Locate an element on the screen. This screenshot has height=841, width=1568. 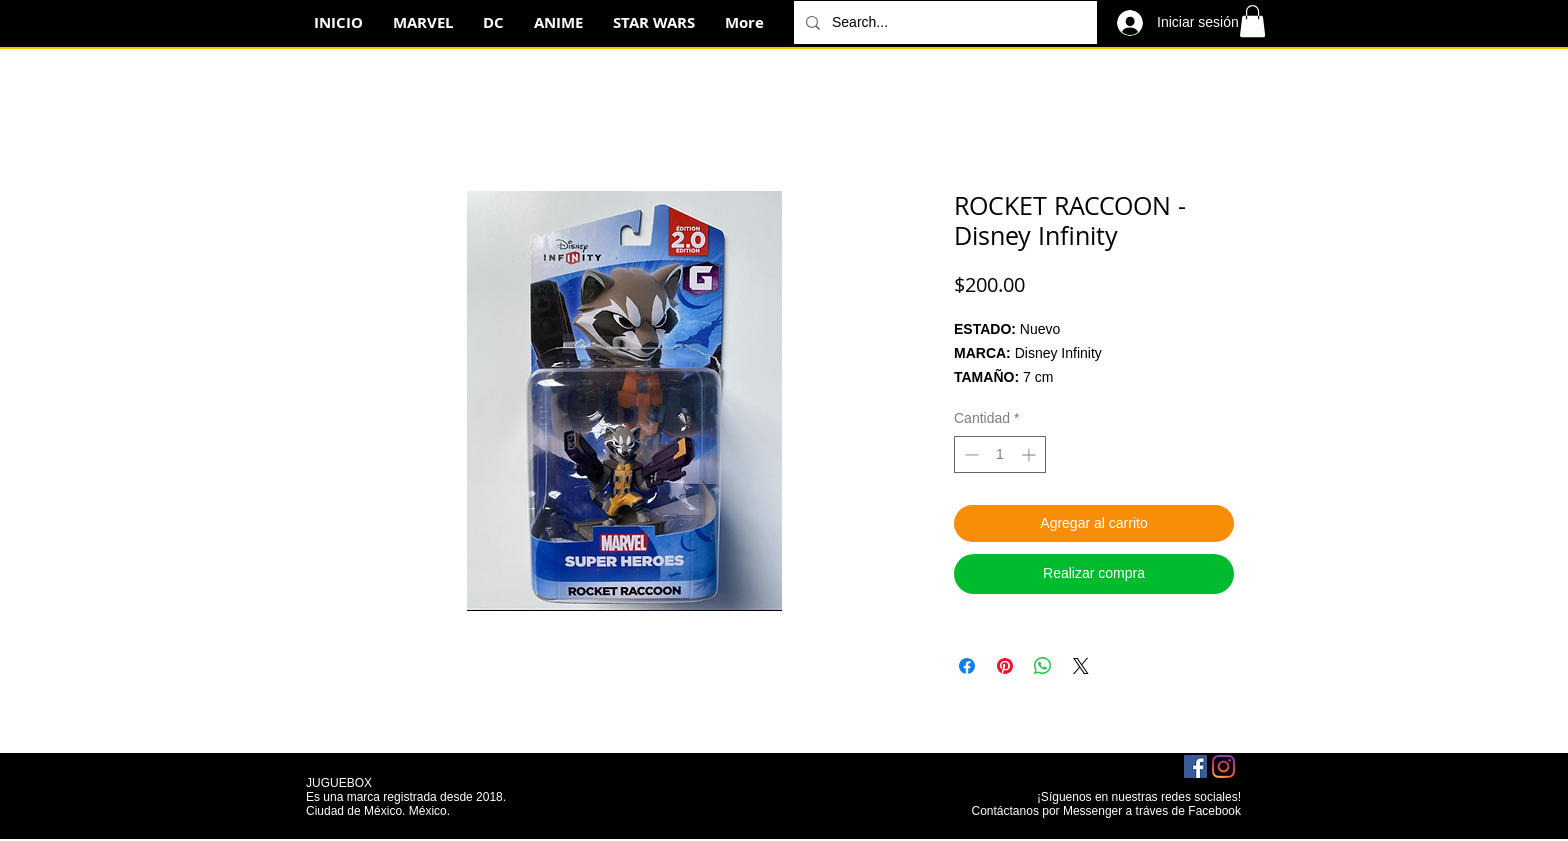
[Compartir en Facebook] is located at coordinates (967, 666).